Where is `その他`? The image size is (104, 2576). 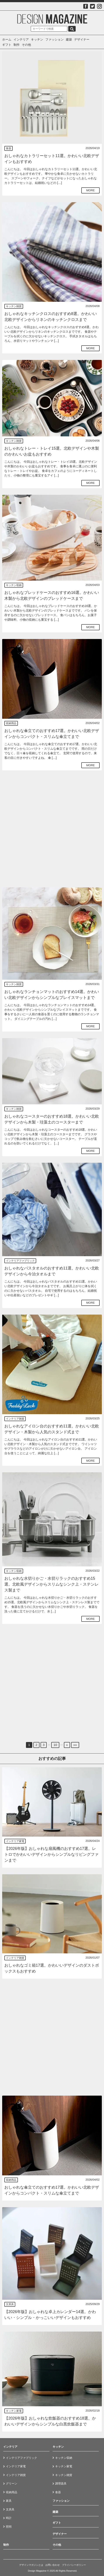 その他 is located at coordinates (26, 44).